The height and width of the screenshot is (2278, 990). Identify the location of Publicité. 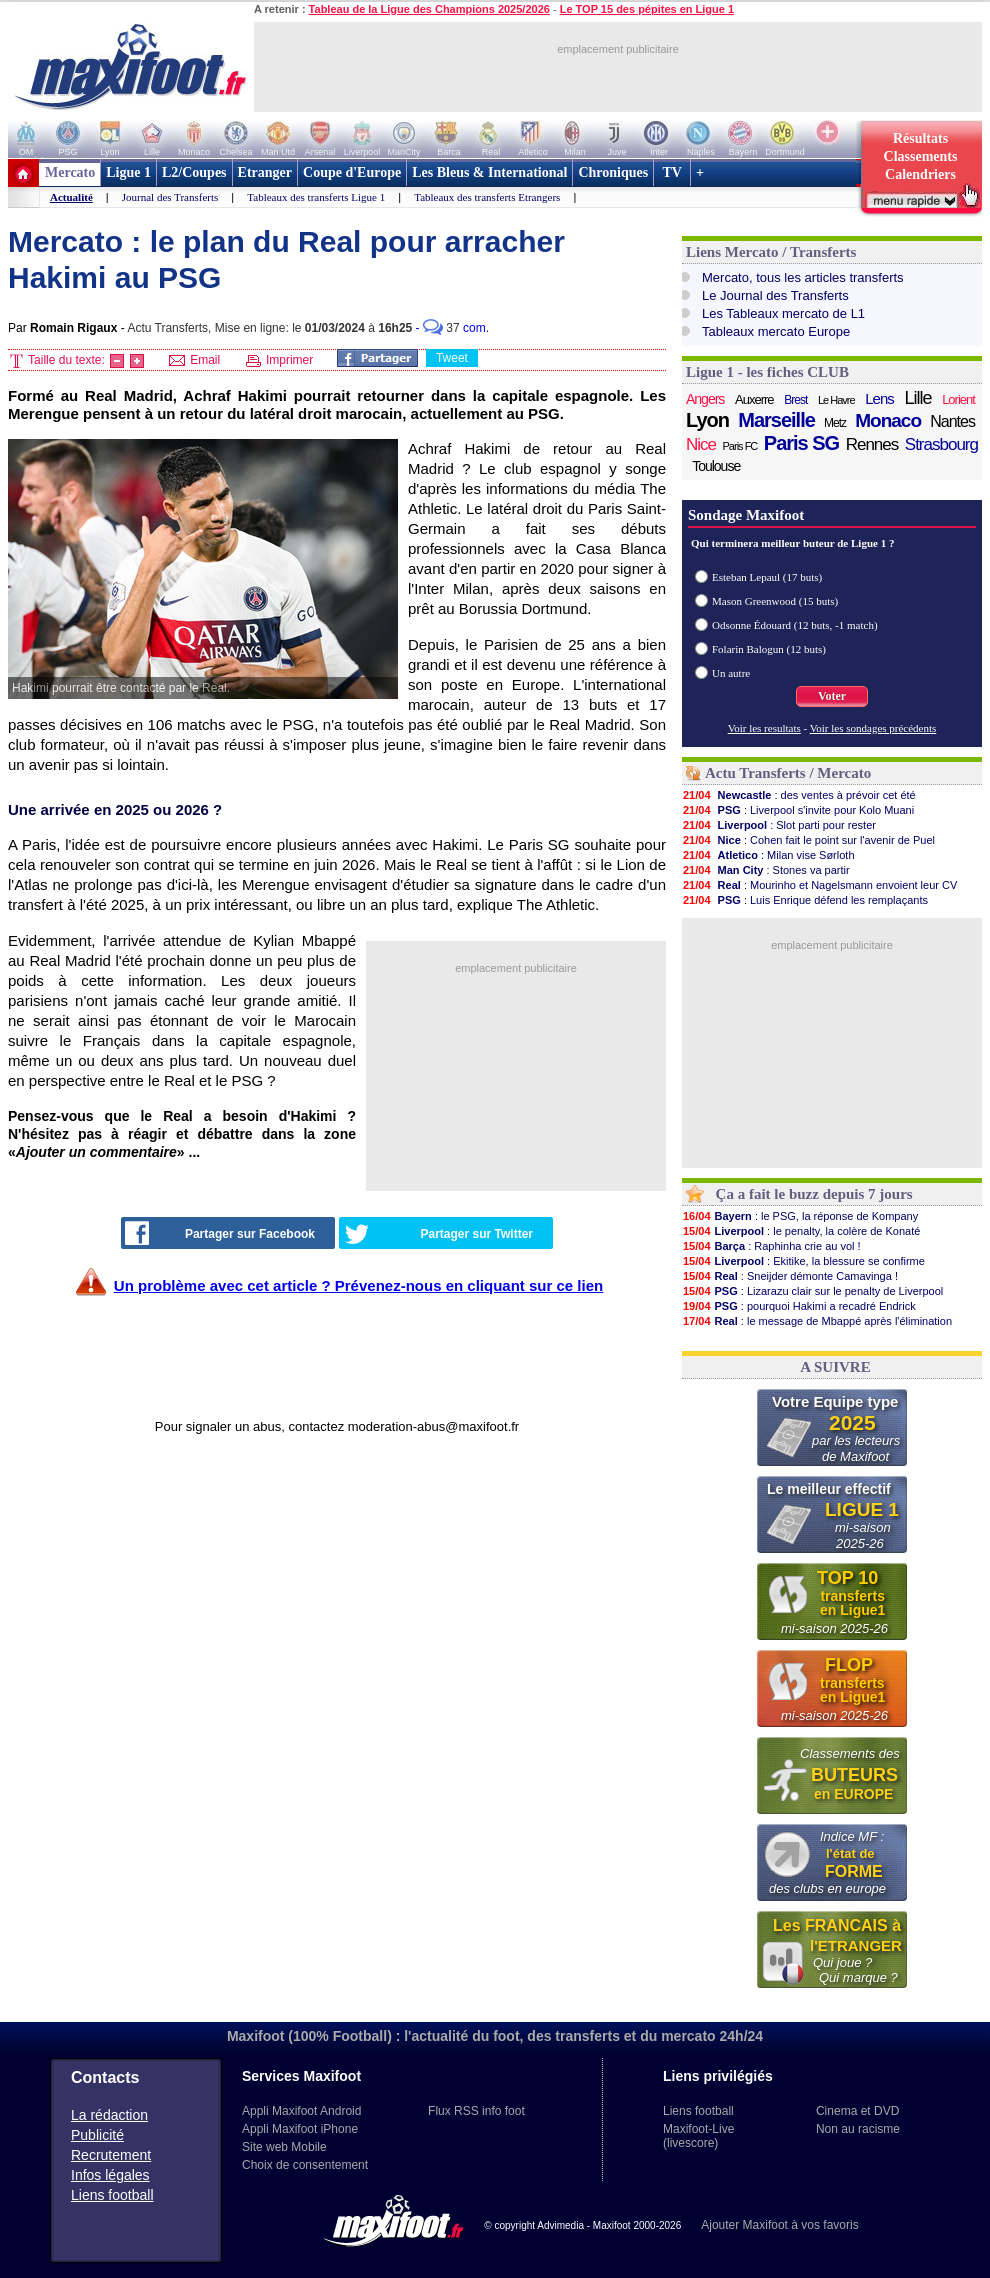
(97, 2135).